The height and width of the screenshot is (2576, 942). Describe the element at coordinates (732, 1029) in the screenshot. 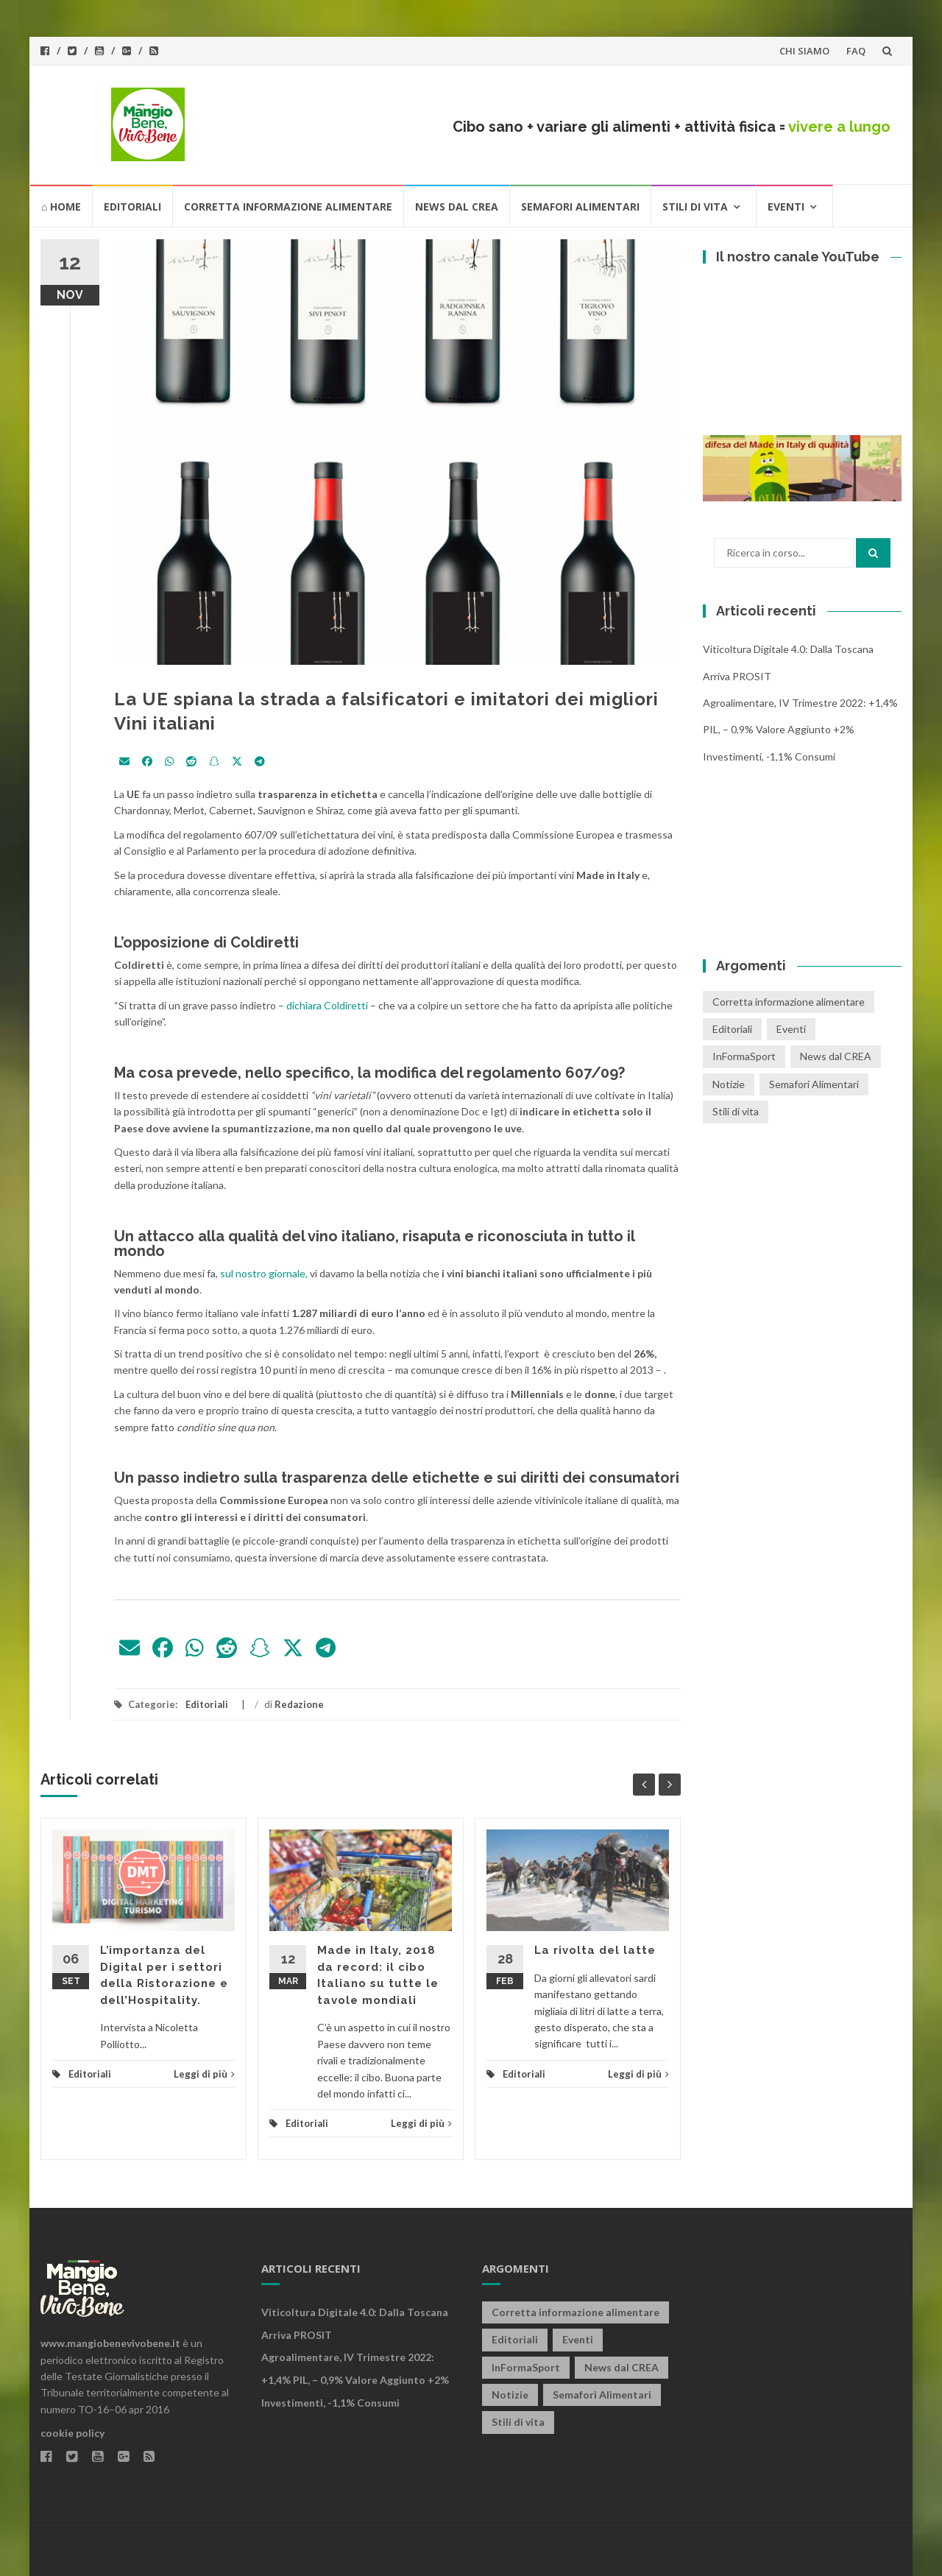

I see `Editoriali [Editoriali (33 elementi)]` at that location.